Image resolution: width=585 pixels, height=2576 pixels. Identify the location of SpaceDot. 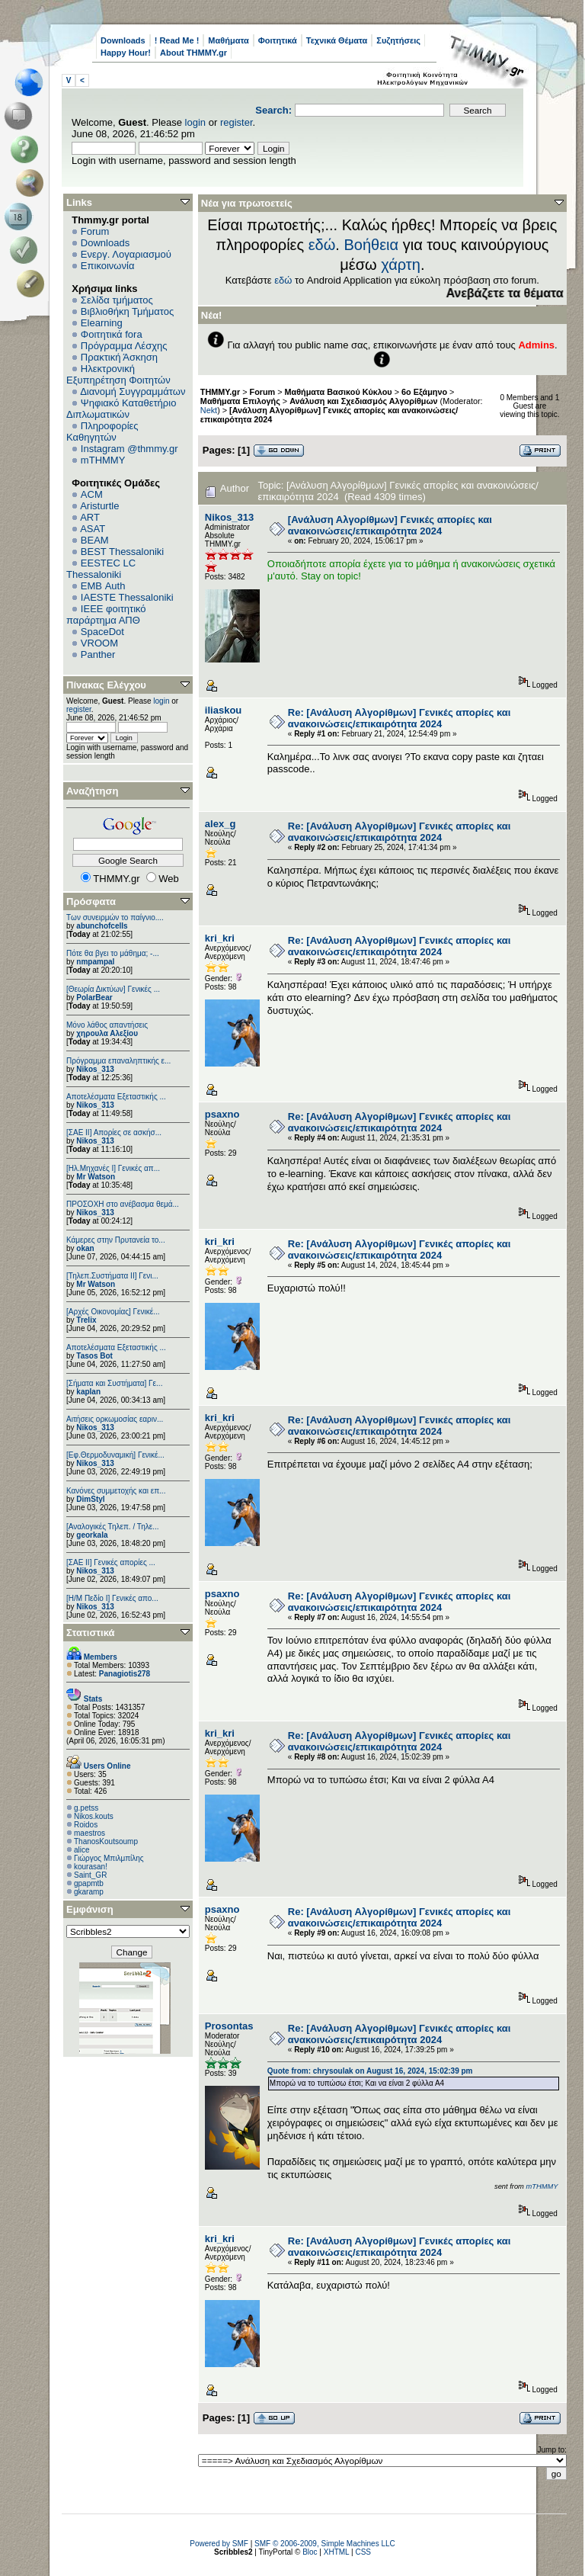
(102, 631).